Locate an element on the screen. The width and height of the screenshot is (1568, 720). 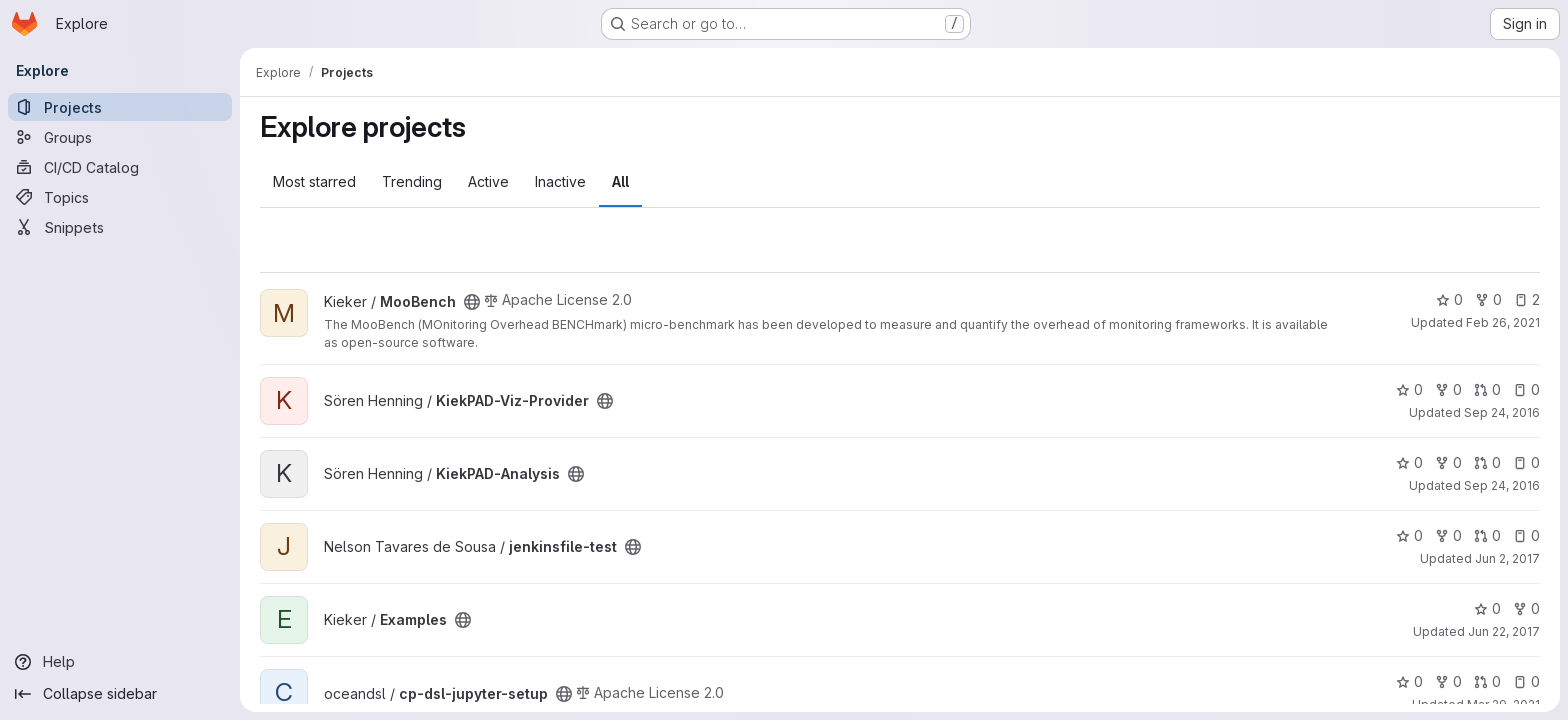
[Collapse sidebar] is located at coordinates (120, 694).